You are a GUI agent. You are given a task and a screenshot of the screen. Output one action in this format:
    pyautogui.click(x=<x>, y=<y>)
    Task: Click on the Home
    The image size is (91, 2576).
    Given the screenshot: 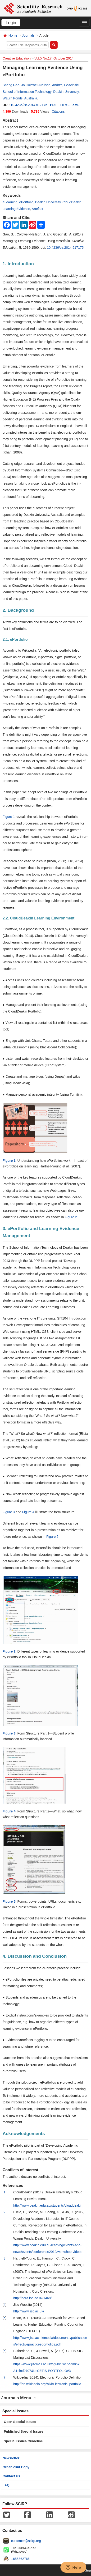 What is the action you would take?
    pyautogui.click(x=13, y=35)
    